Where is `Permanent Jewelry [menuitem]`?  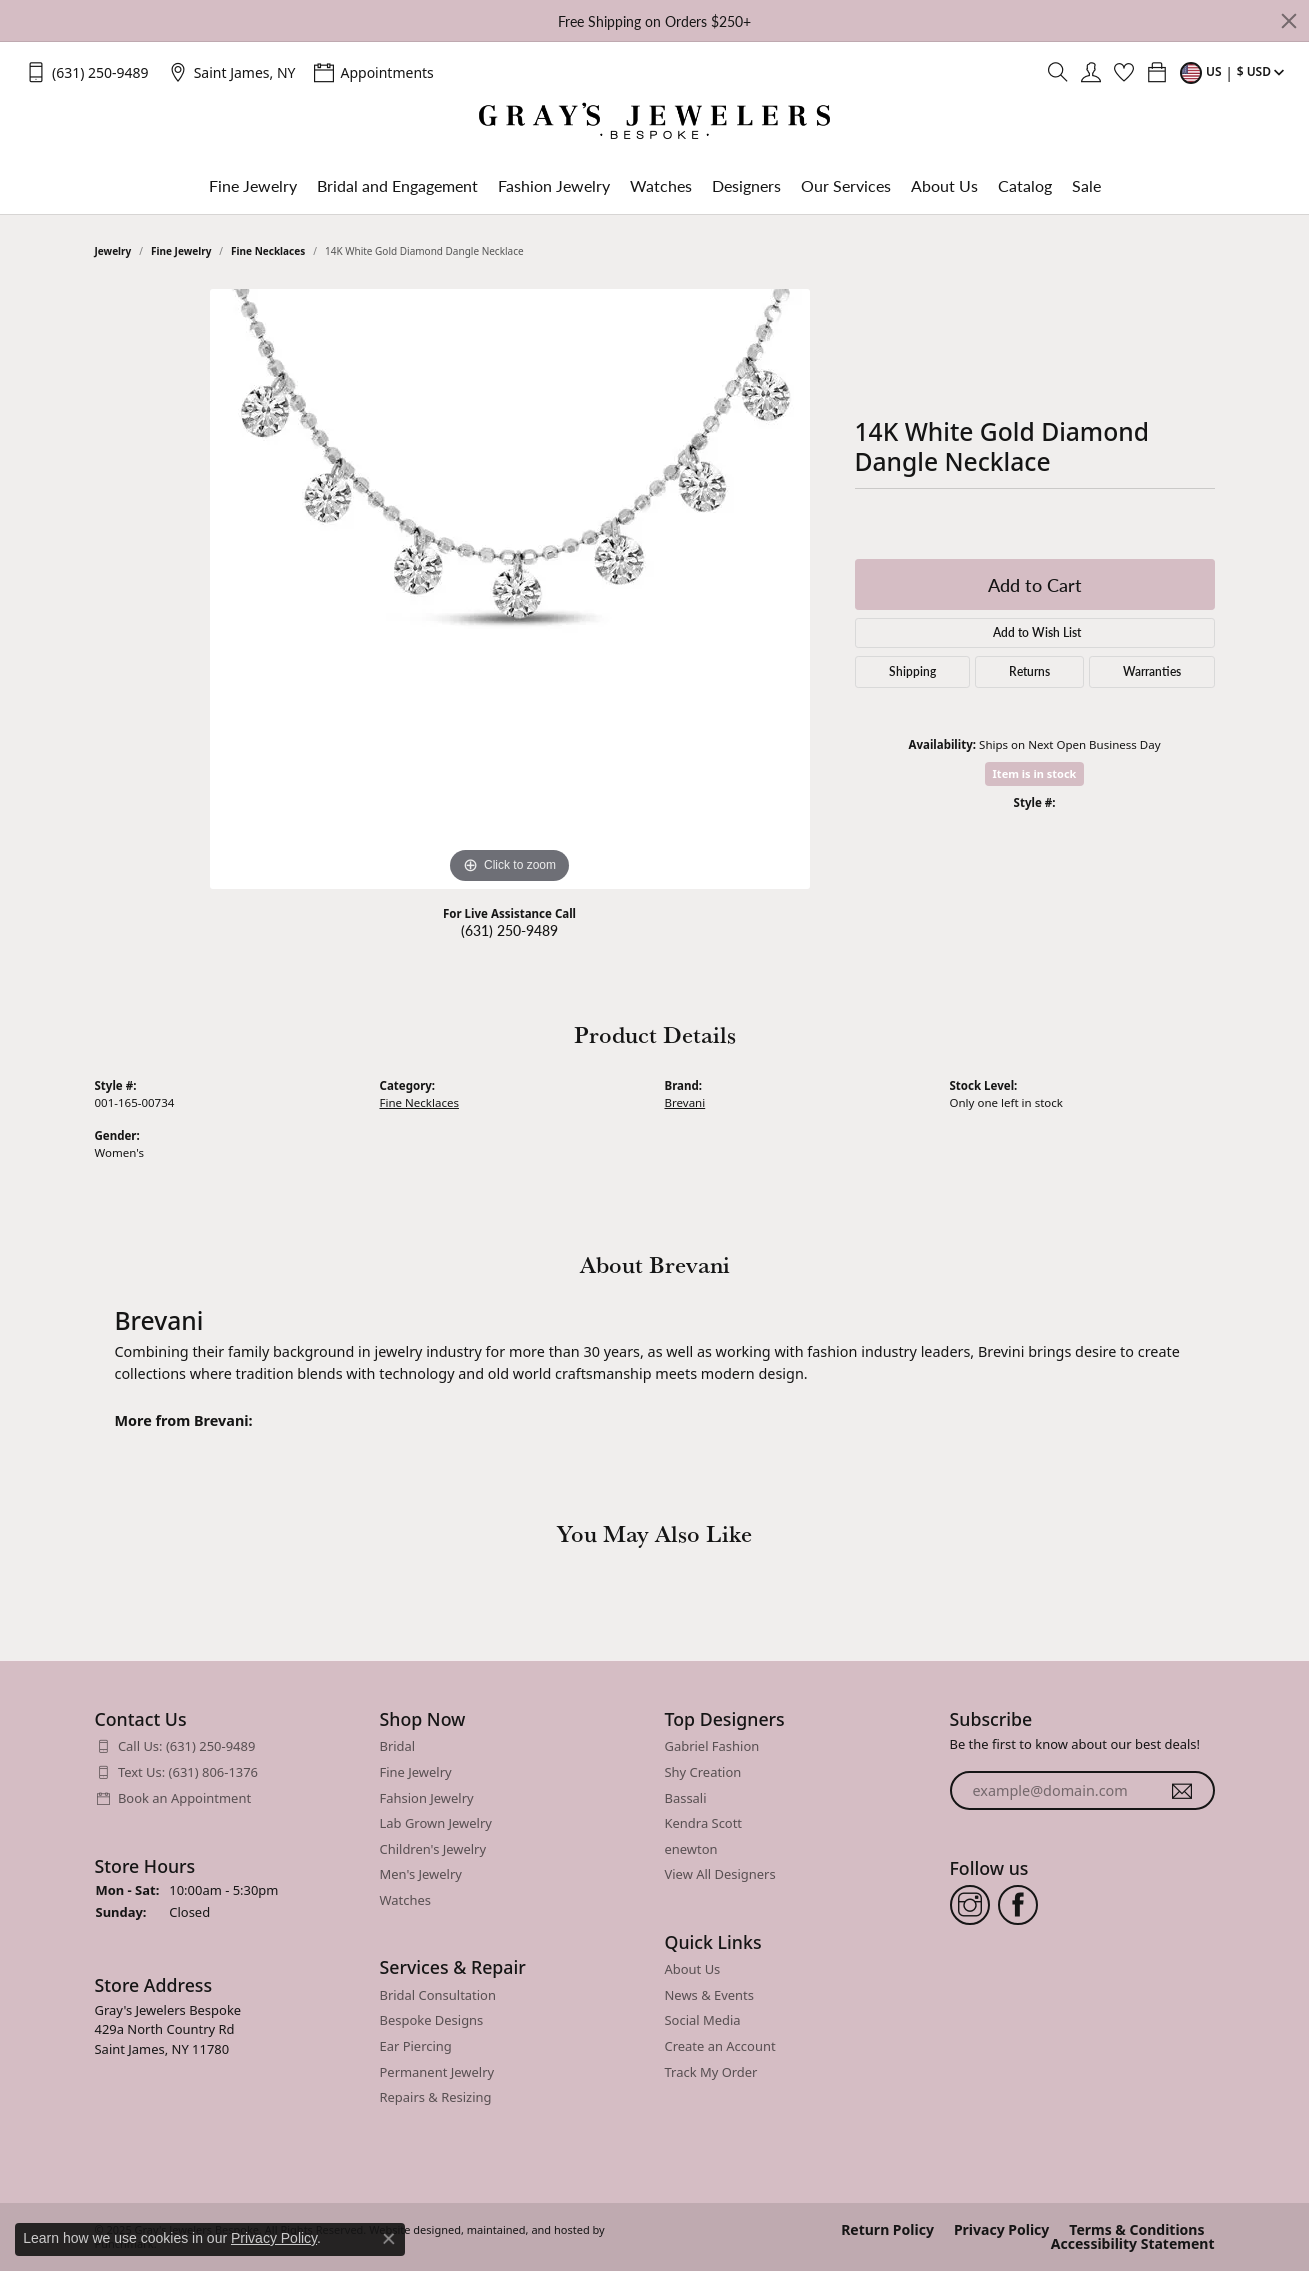
Permanent Jewelry [menuitem] is located at coordinates (437, 2071).